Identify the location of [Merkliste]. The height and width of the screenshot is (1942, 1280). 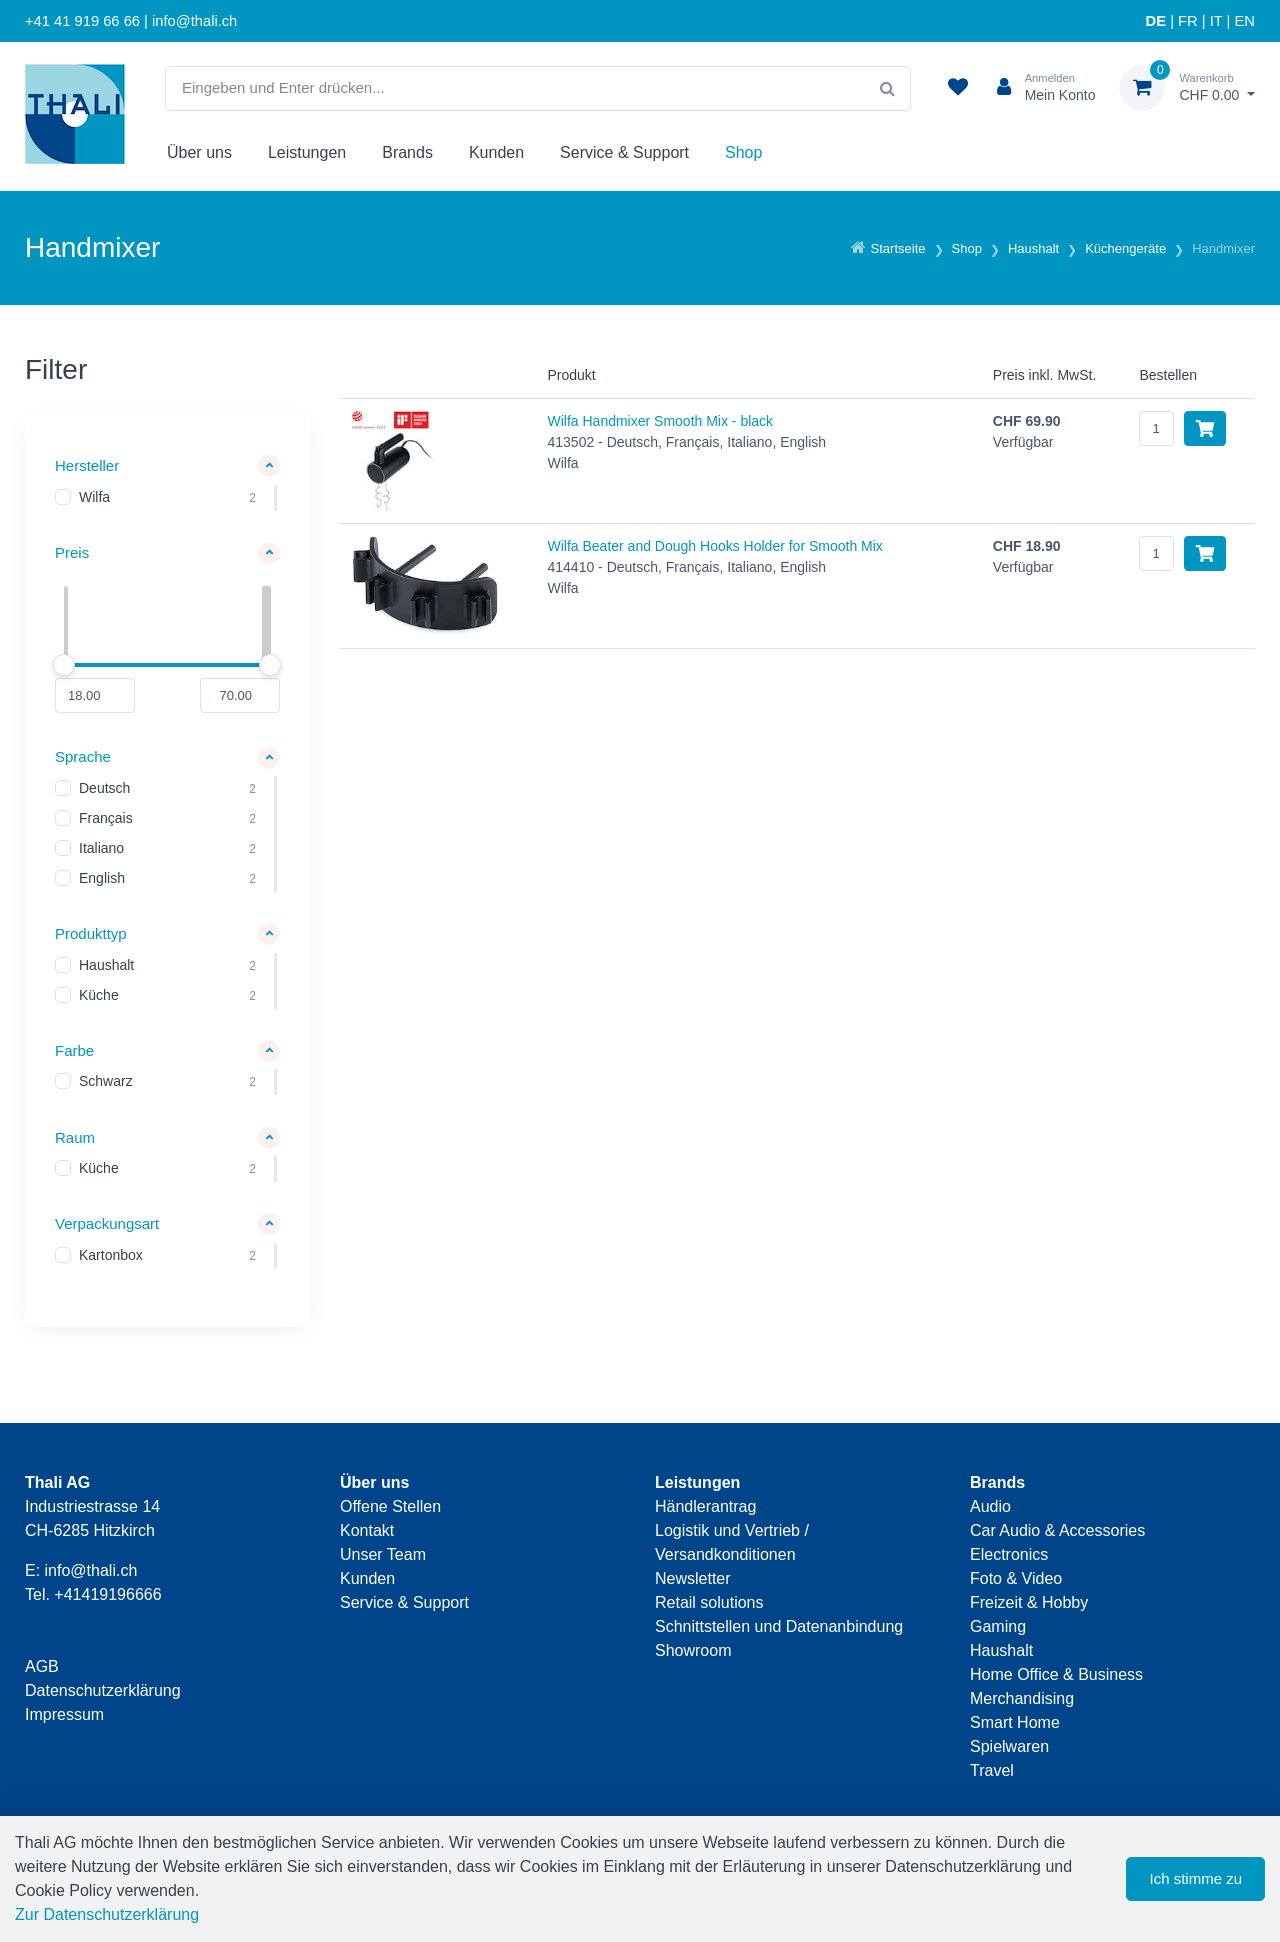
(958, 88).